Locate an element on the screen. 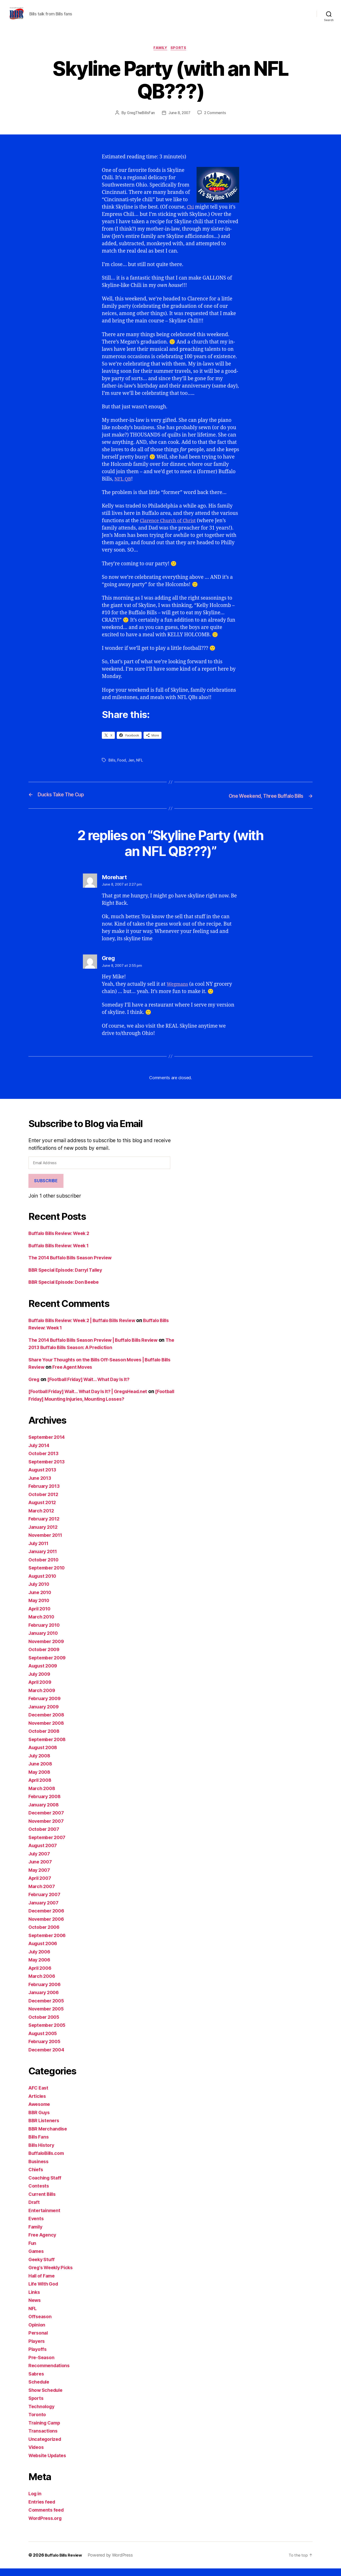 The image size is (341, 2576). Family is located at coordinates (160, 55).